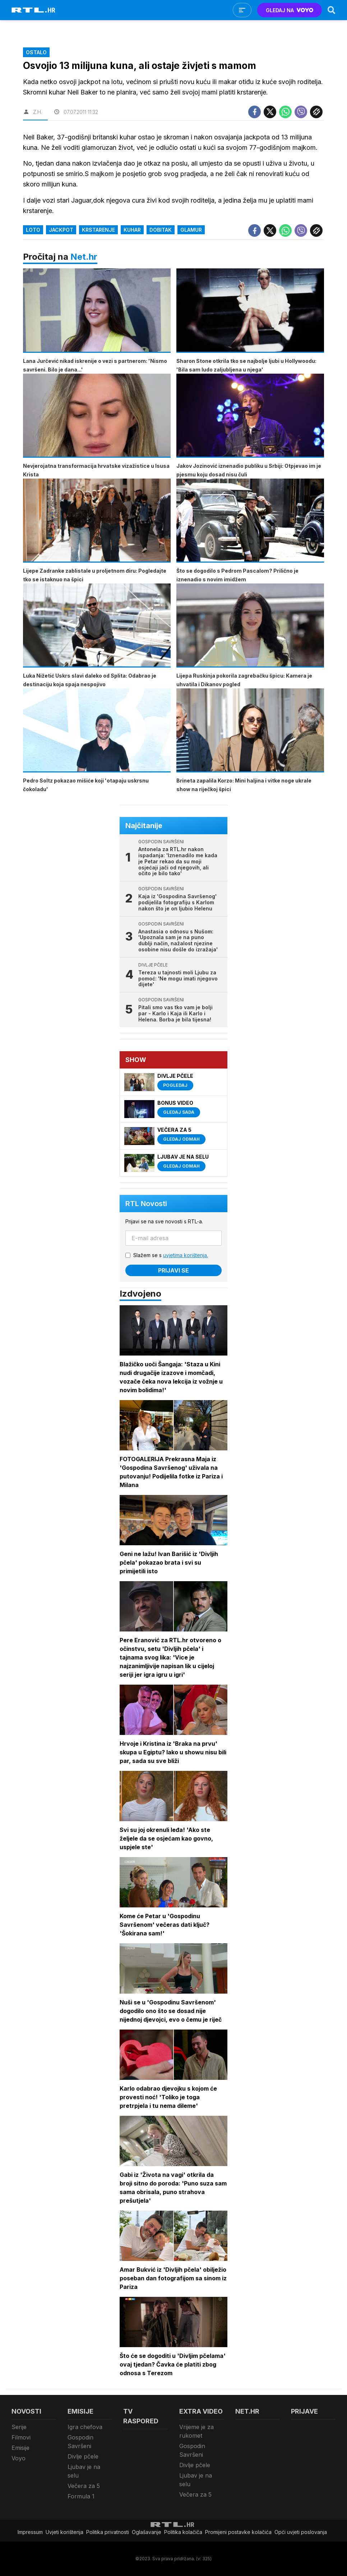 This screenshot has height=2576, width=347. What do you see at coordinates (135, 1059) in the screenshot?
I see `Show` at bounding box center [135, 1059].